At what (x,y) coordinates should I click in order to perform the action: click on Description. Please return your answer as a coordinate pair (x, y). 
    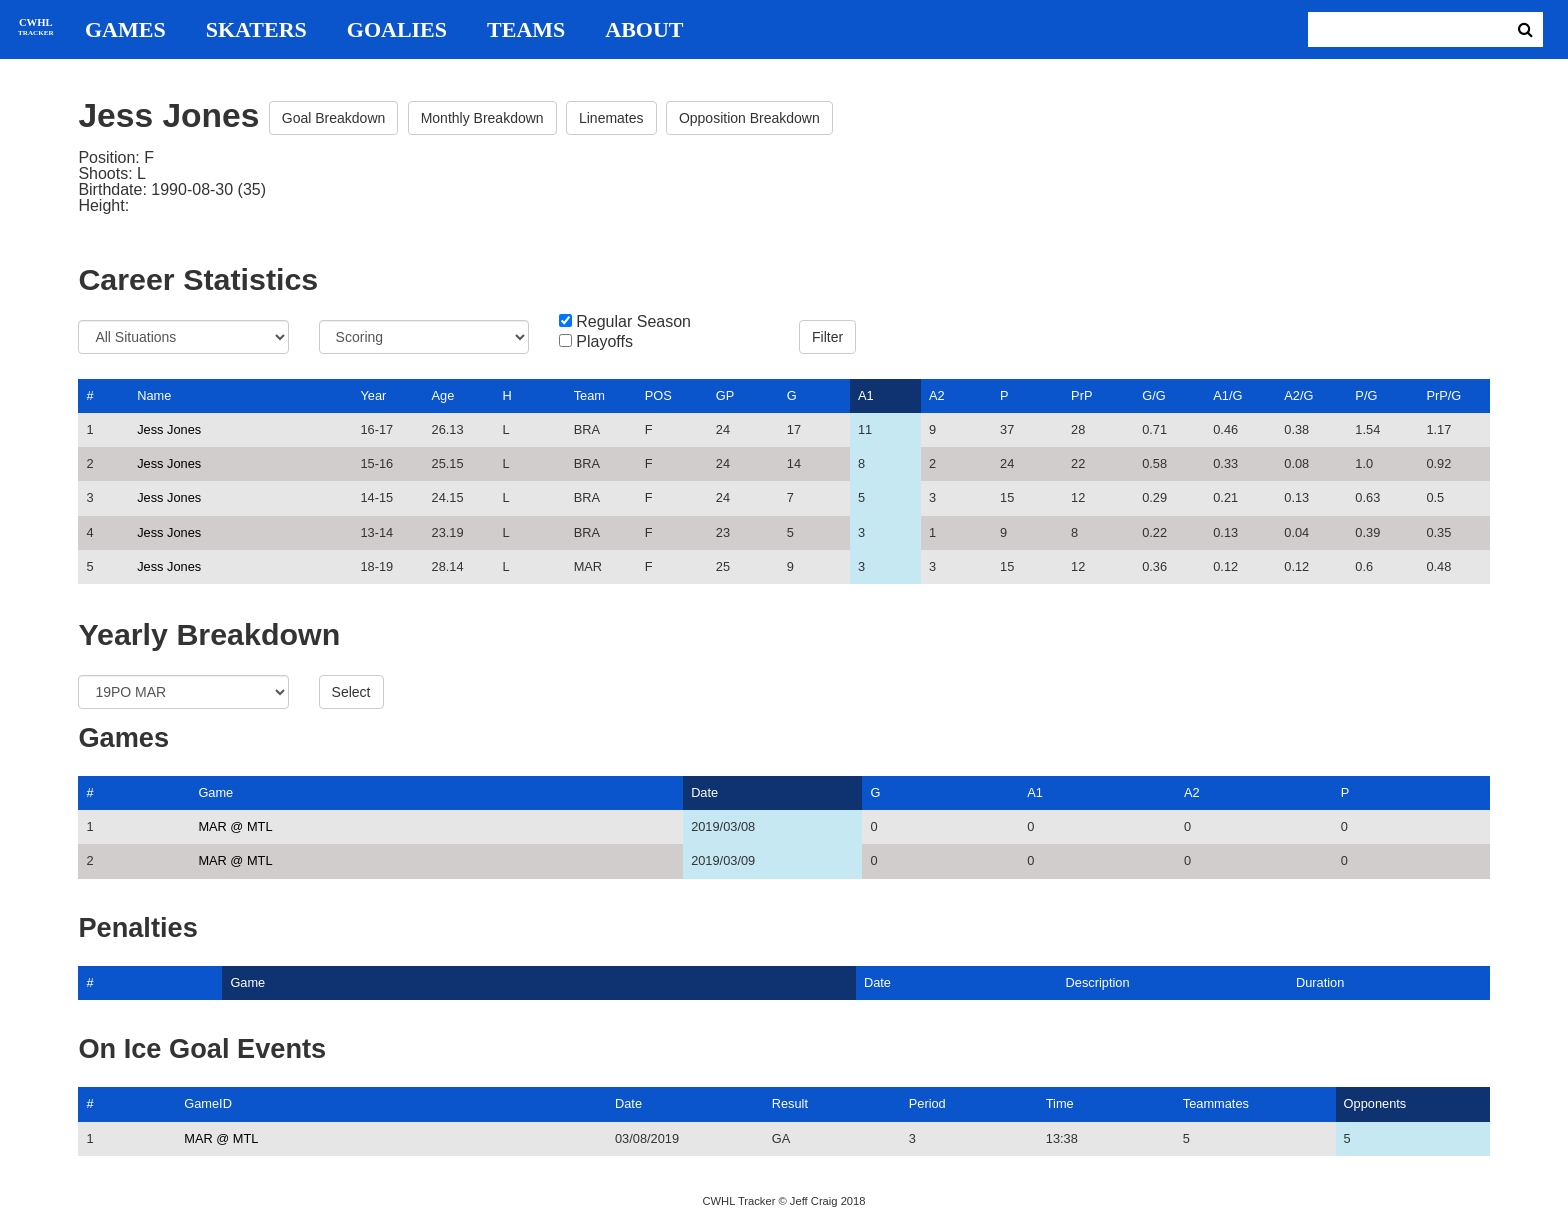
    Looking at the image, I should click on (1098, 982).